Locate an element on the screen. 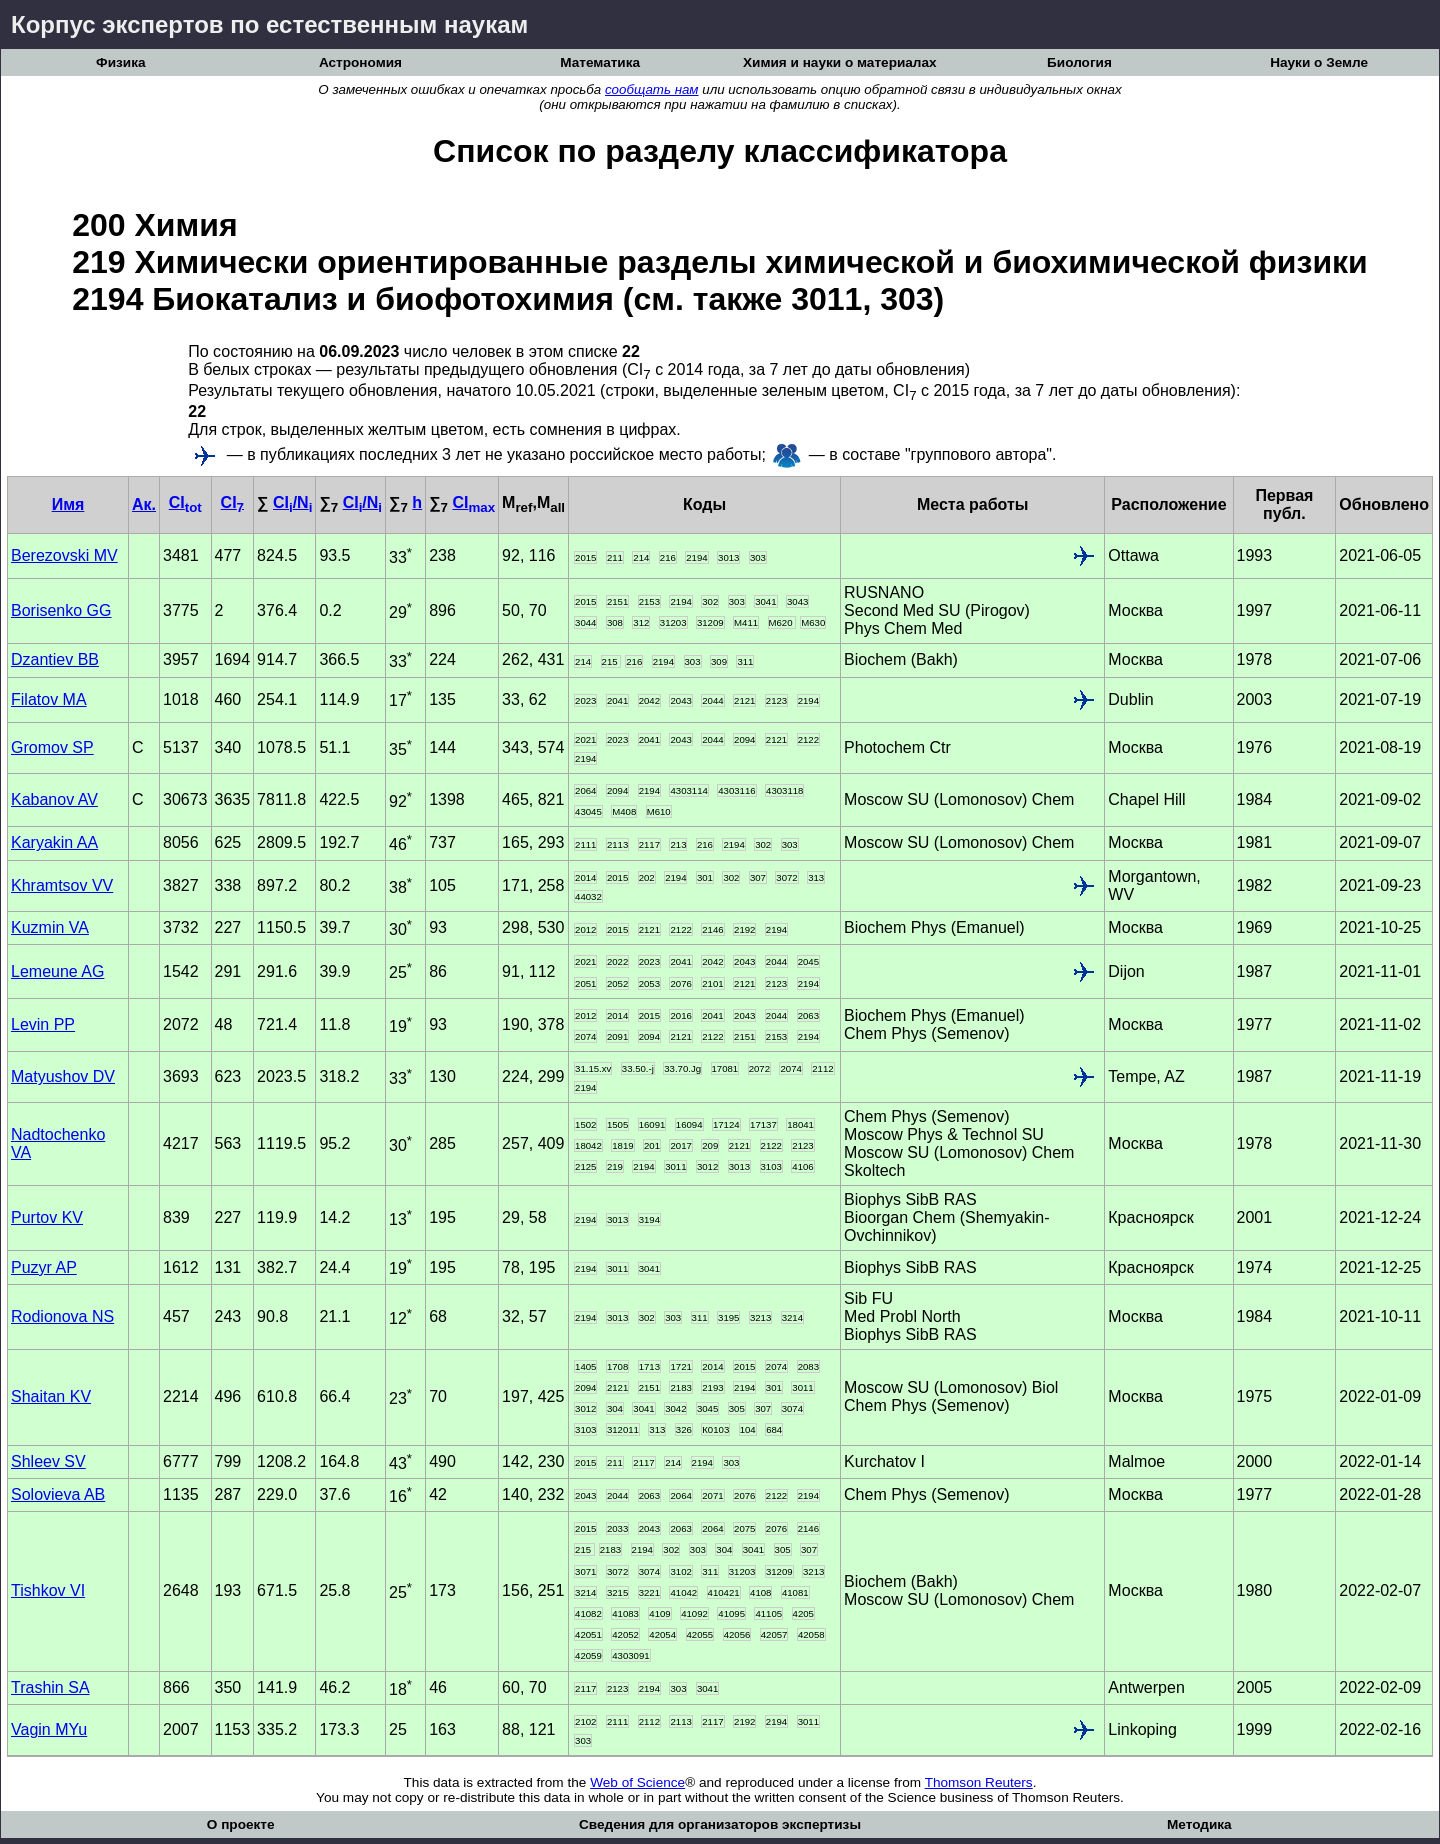 This screenshot has width=1440, height=1844. Karyakin AA is located at coordinates (54, 842).